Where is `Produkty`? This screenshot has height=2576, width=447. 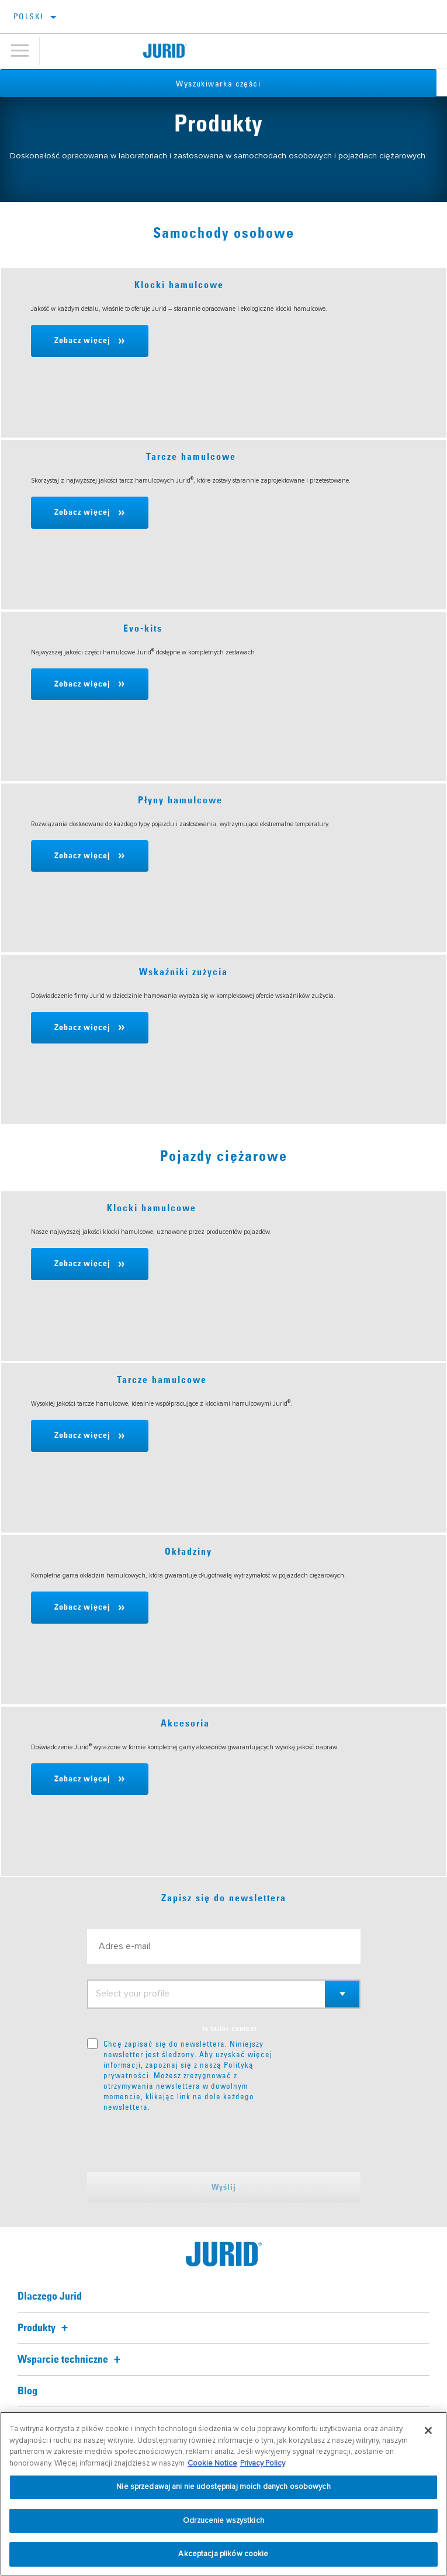 Produkty is located at coordinates (44, 2328).